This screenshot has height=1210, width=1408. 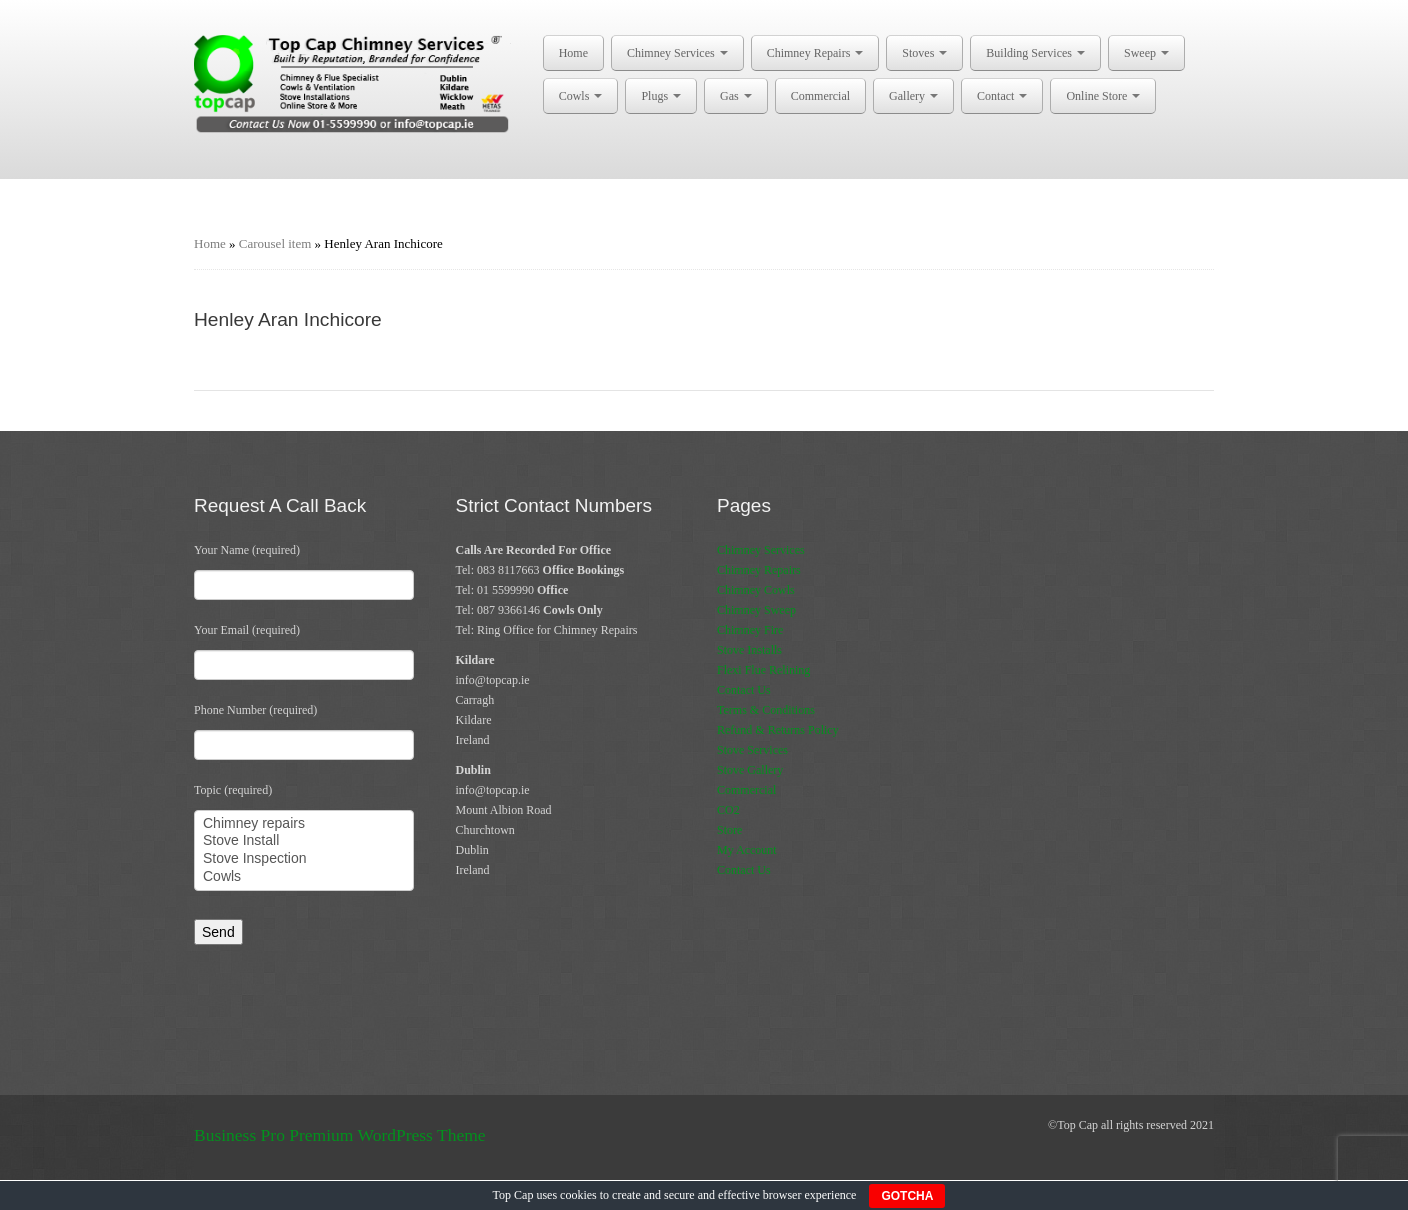 What do you see at coordinates (1103, 96) in the screenshot?
I see `Online Store` at bounding box center [1103, 96].